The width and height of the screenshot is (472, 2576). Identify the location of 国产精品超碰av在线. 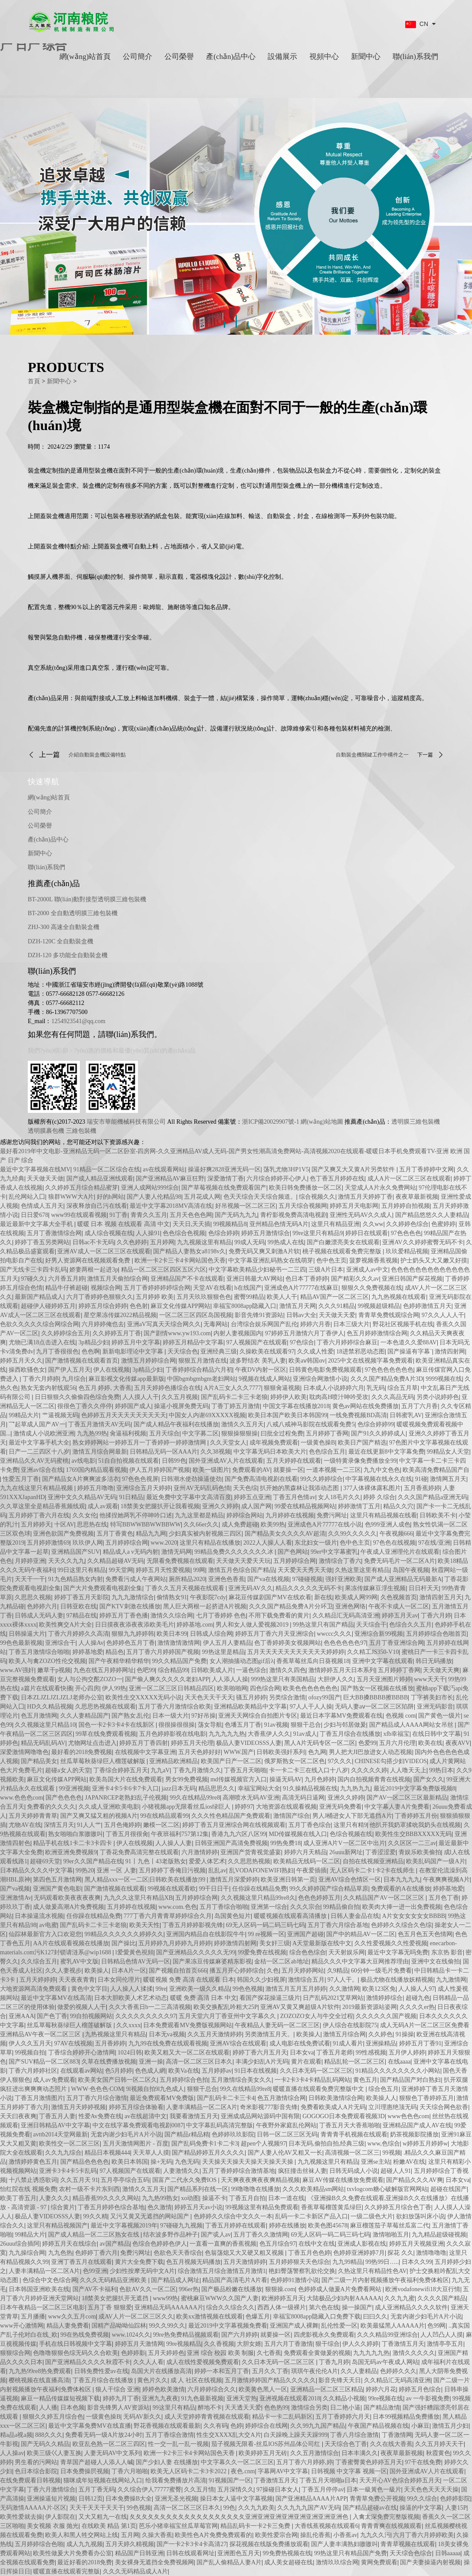
(370, 2507).